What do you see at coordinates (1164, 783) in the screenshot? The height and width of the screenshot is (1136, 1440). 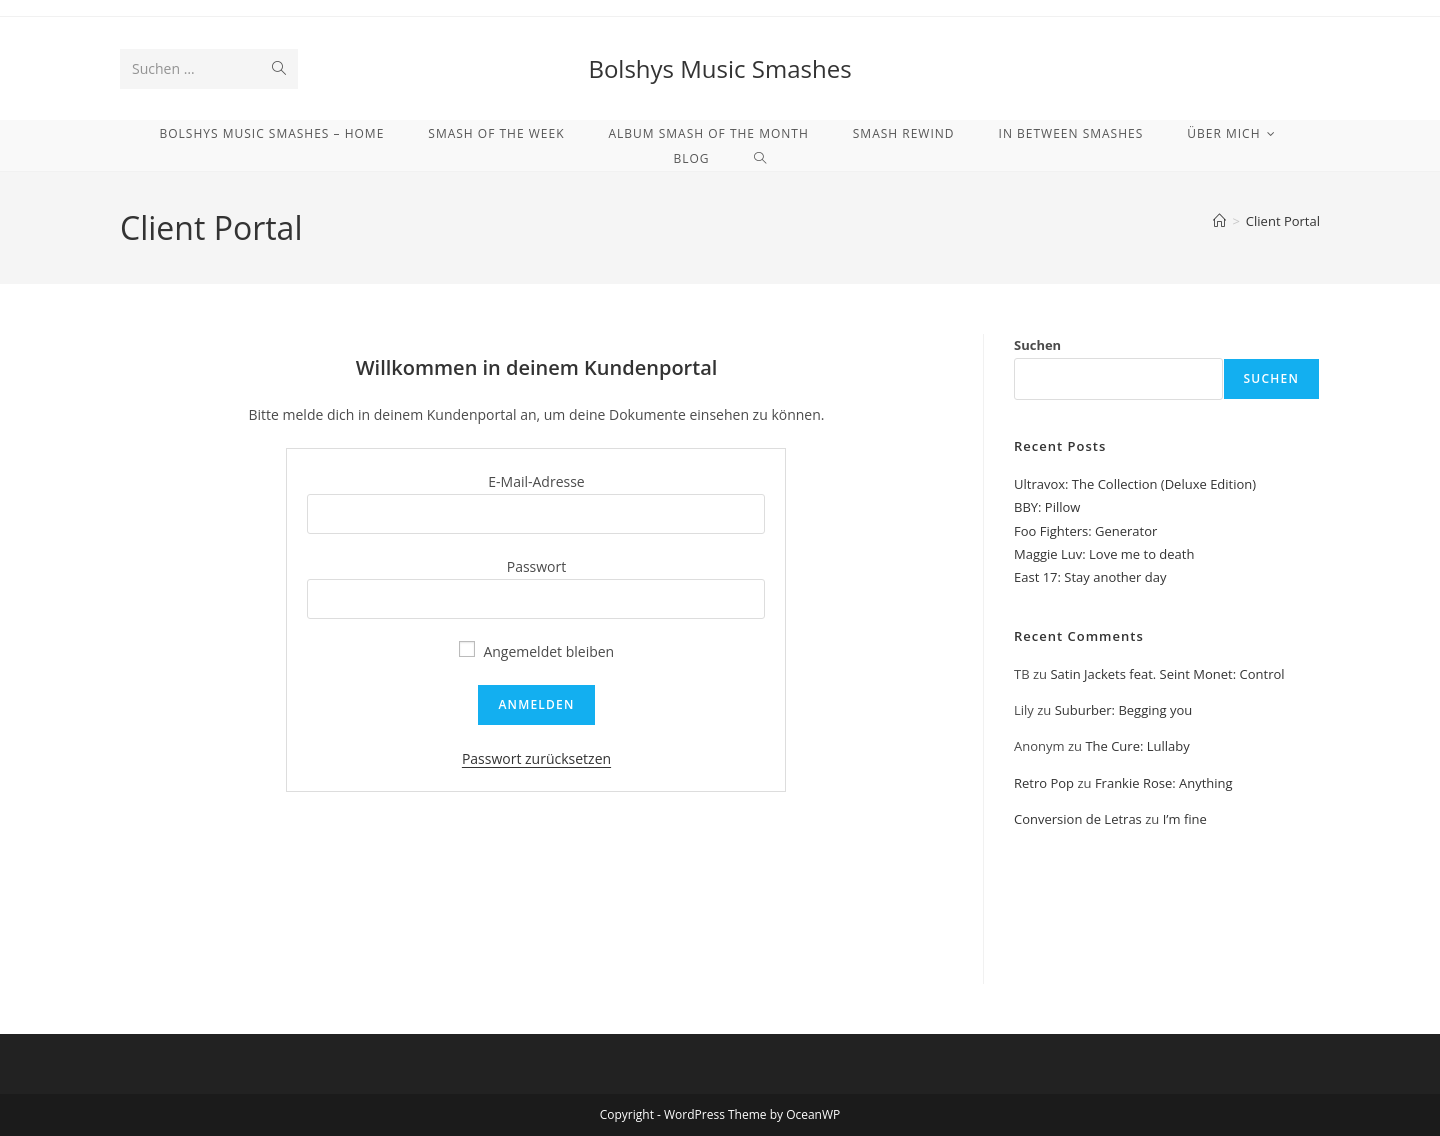 I see `Frankie Rose: Anything` at bounding box center [1164, 783].